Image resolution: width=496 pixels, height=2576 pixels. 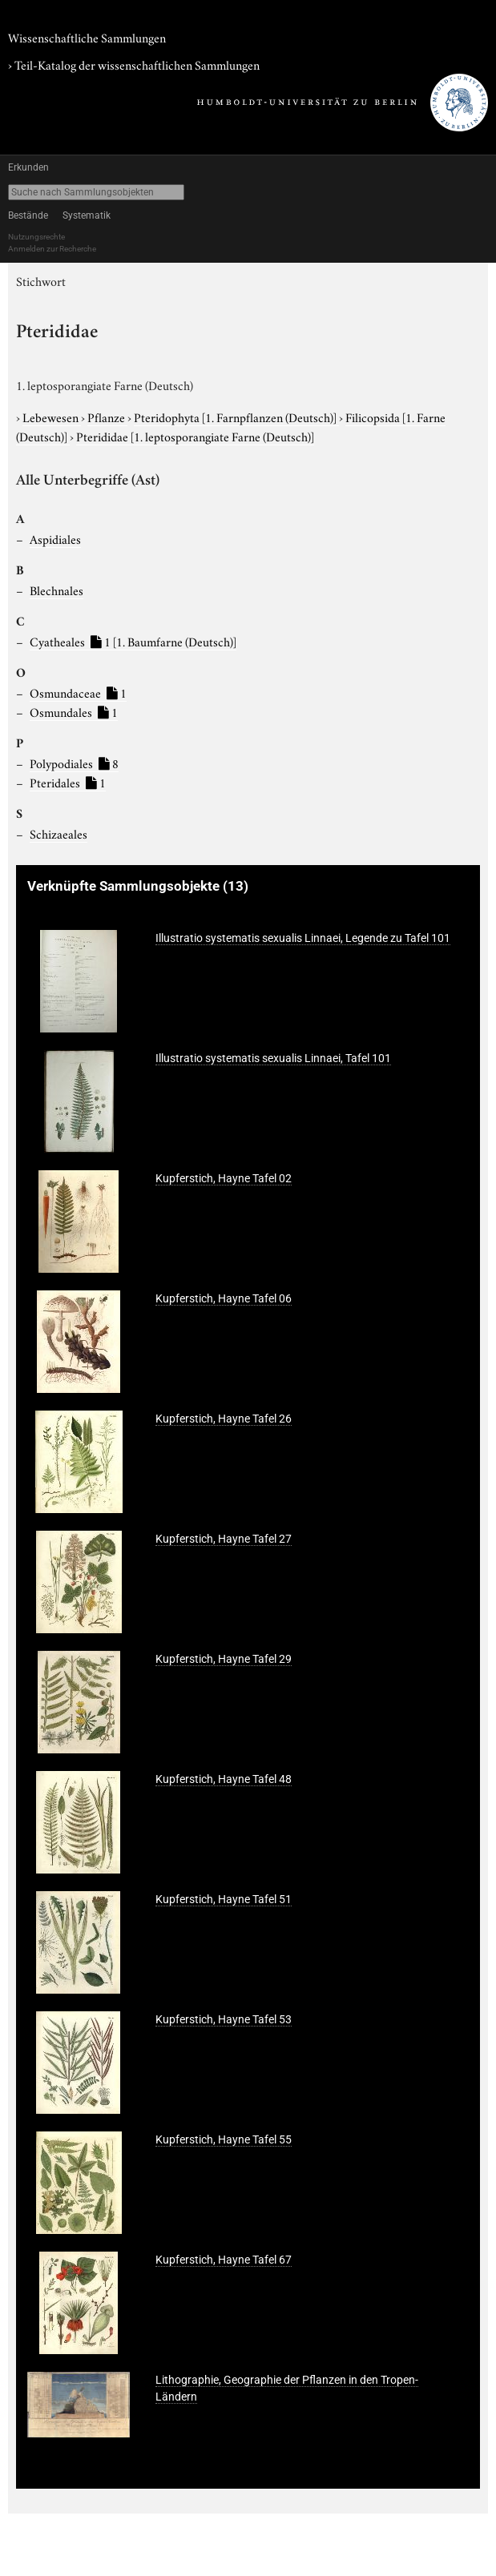 I want to click on Kupferstich, Hayne Tafel 26, so click(x=223, y=1418).